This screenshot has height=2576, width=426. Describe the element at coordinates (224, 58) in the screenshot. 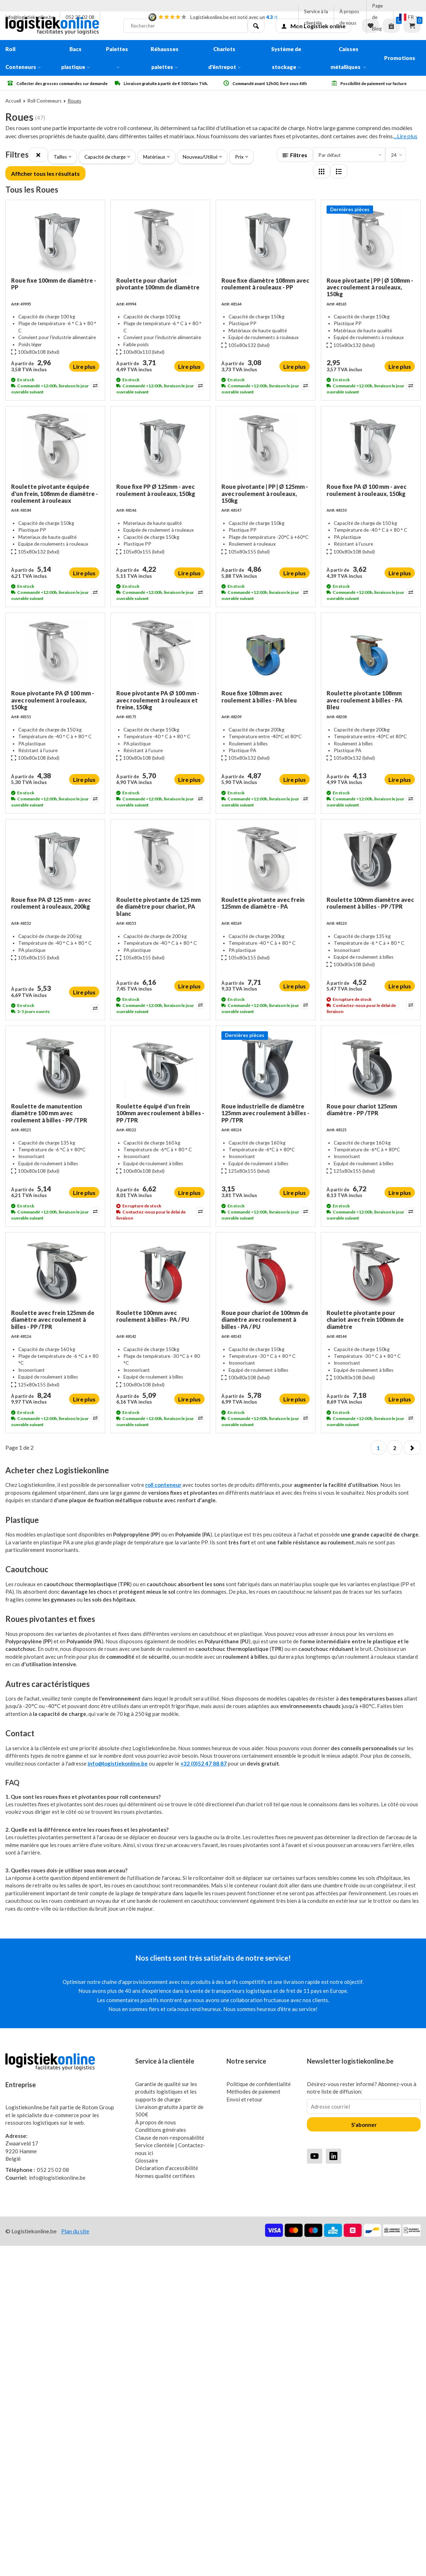

I see `Chariots d'êntrepot` at that location.